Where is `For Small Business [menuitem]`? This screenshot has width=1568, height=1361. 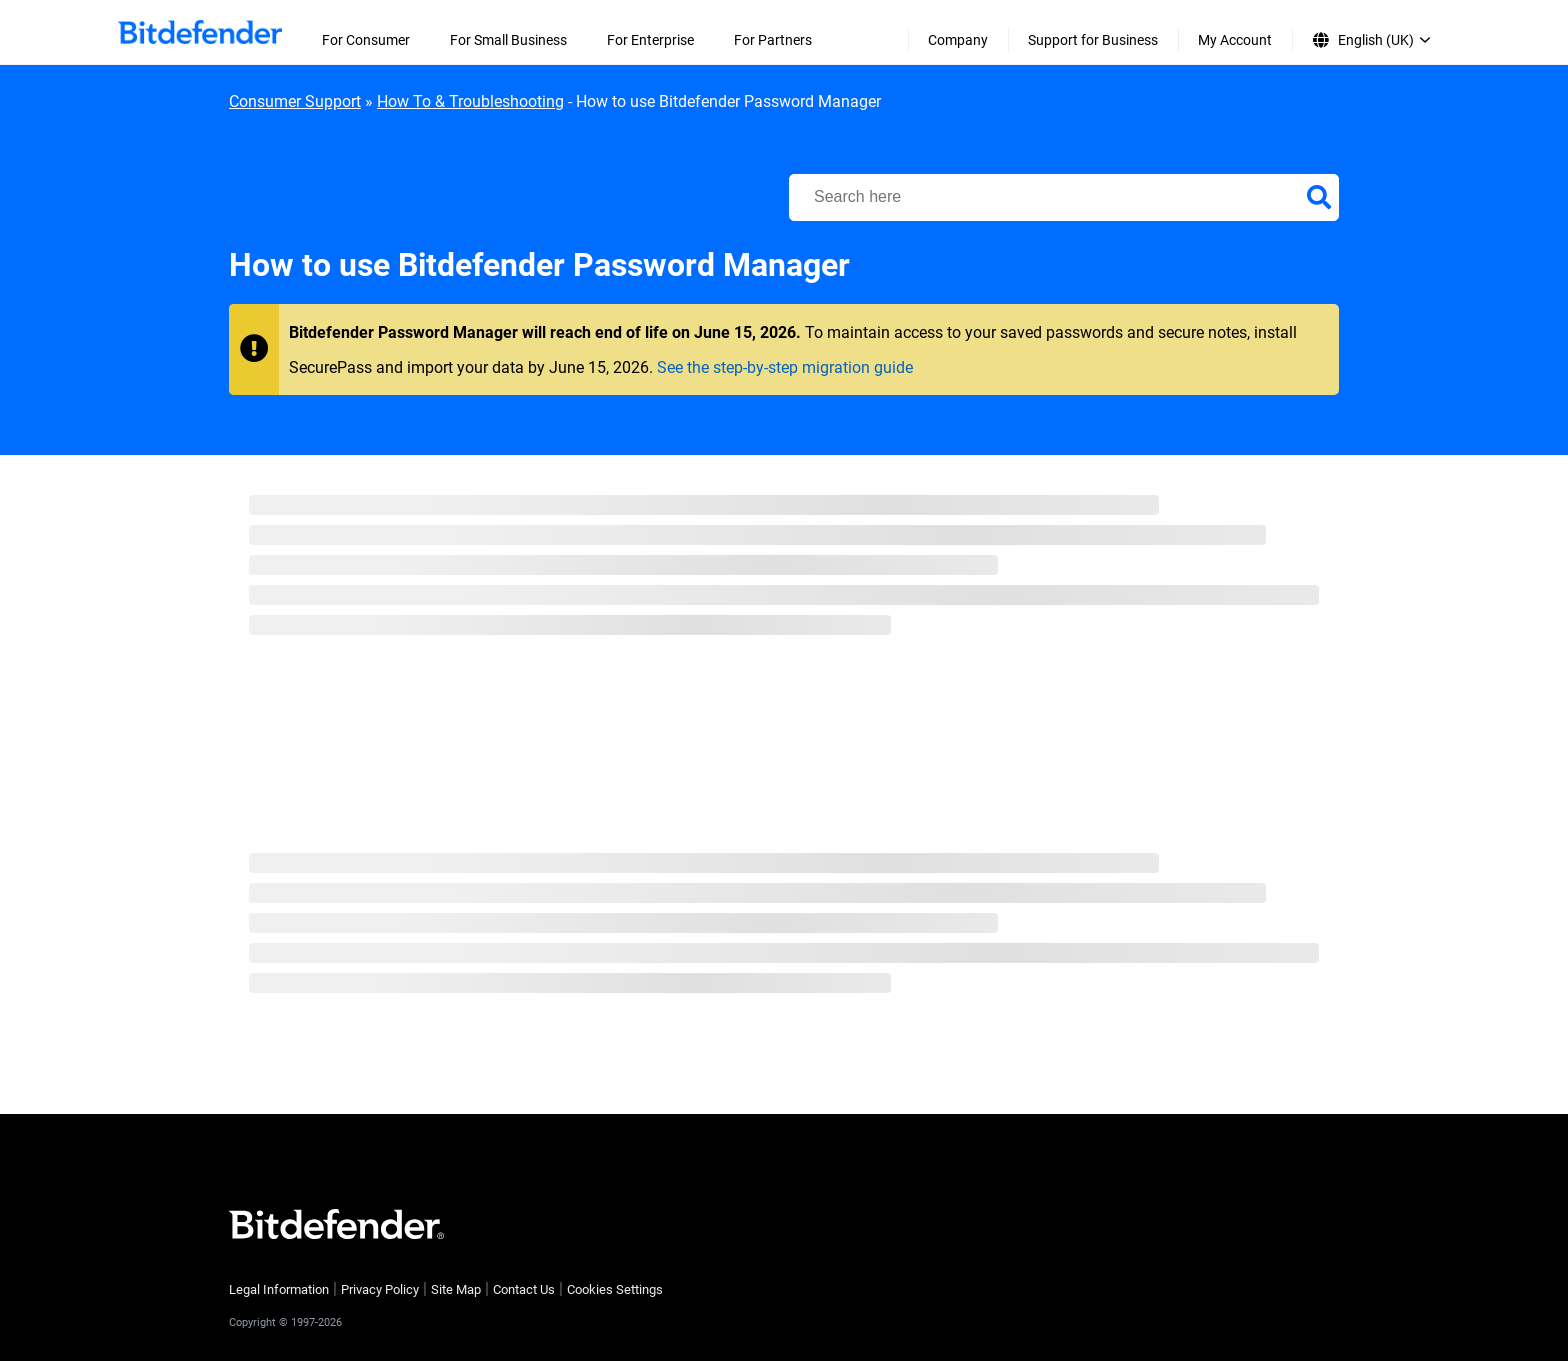 For Small Business [menuitem] is located at coordinates (508, 40).